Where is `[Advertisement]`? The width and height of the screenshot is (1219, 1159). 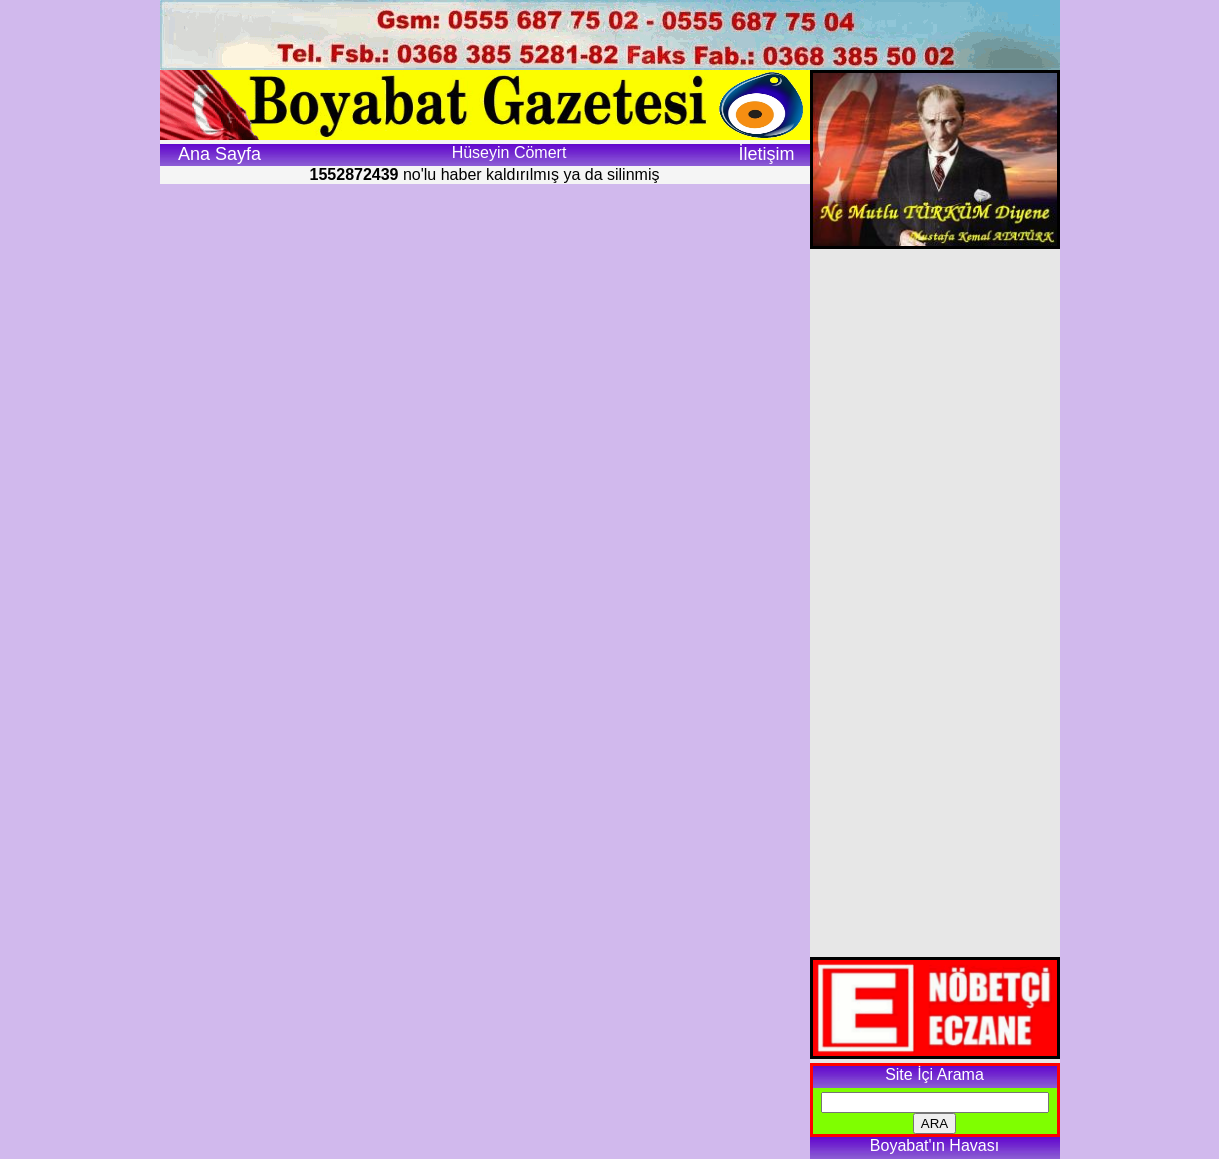
[Advertisement] is located at coordinates (934, 603).